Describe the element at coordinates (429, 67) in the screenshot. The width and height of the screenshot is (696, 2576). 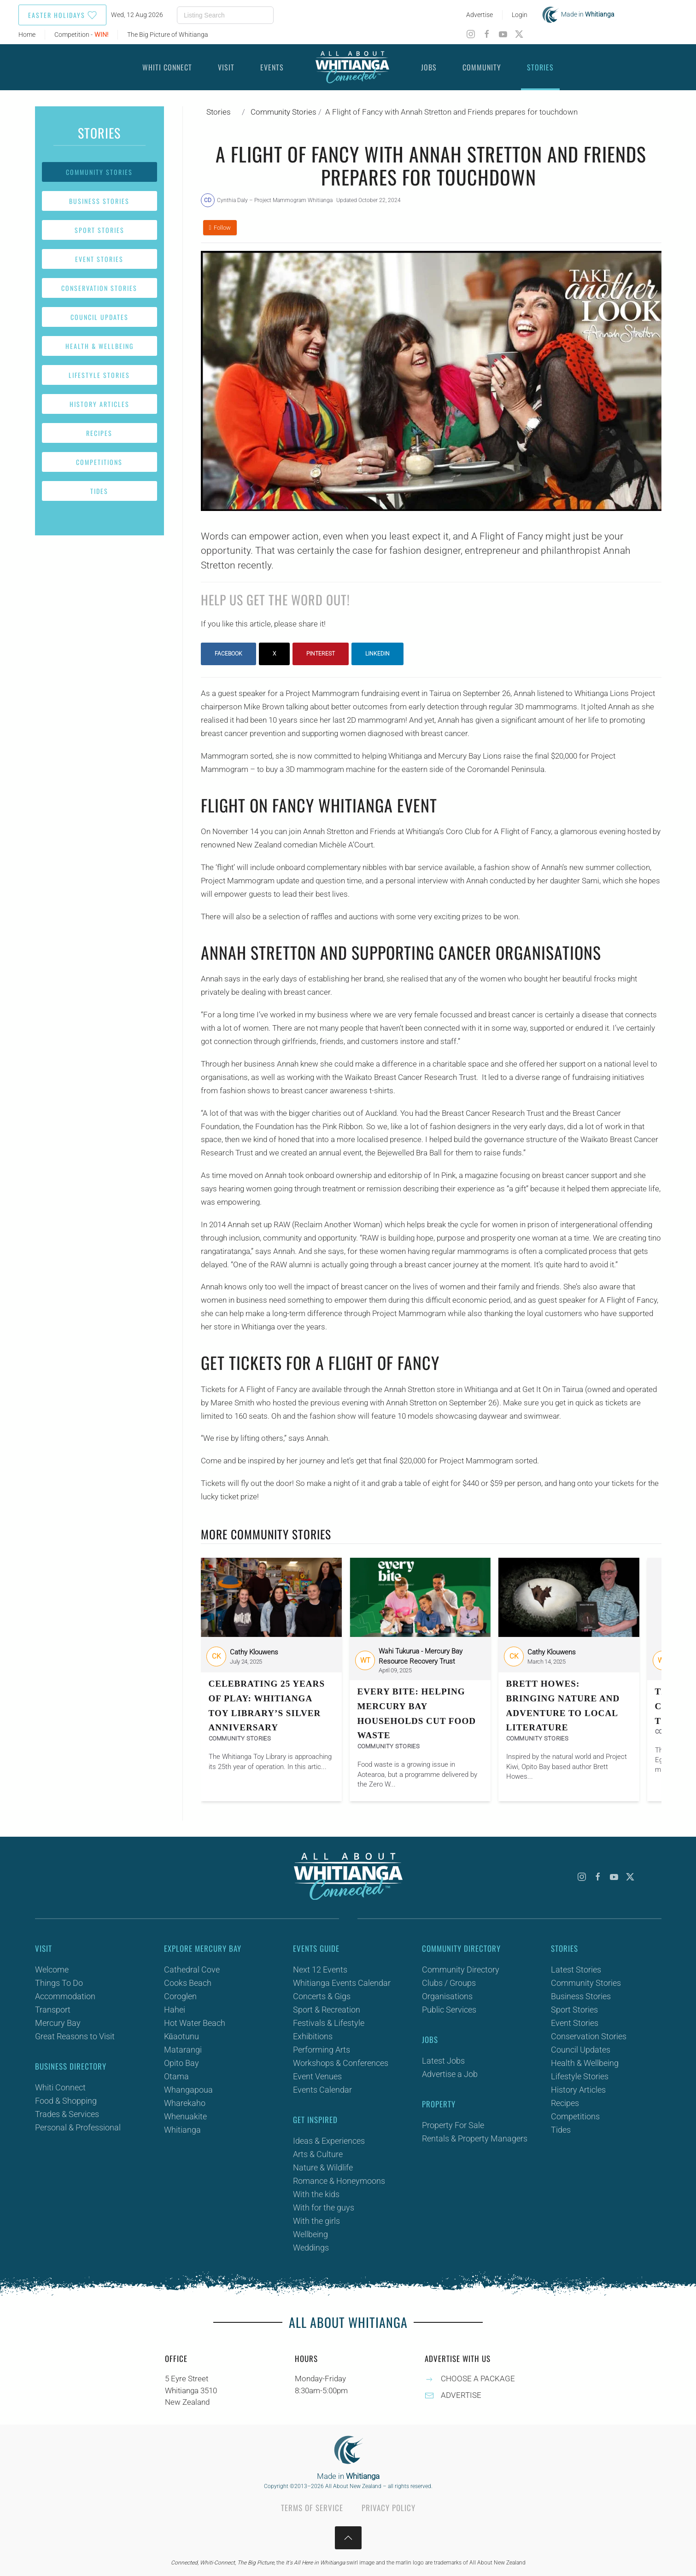
I see `Jobs` at that location.